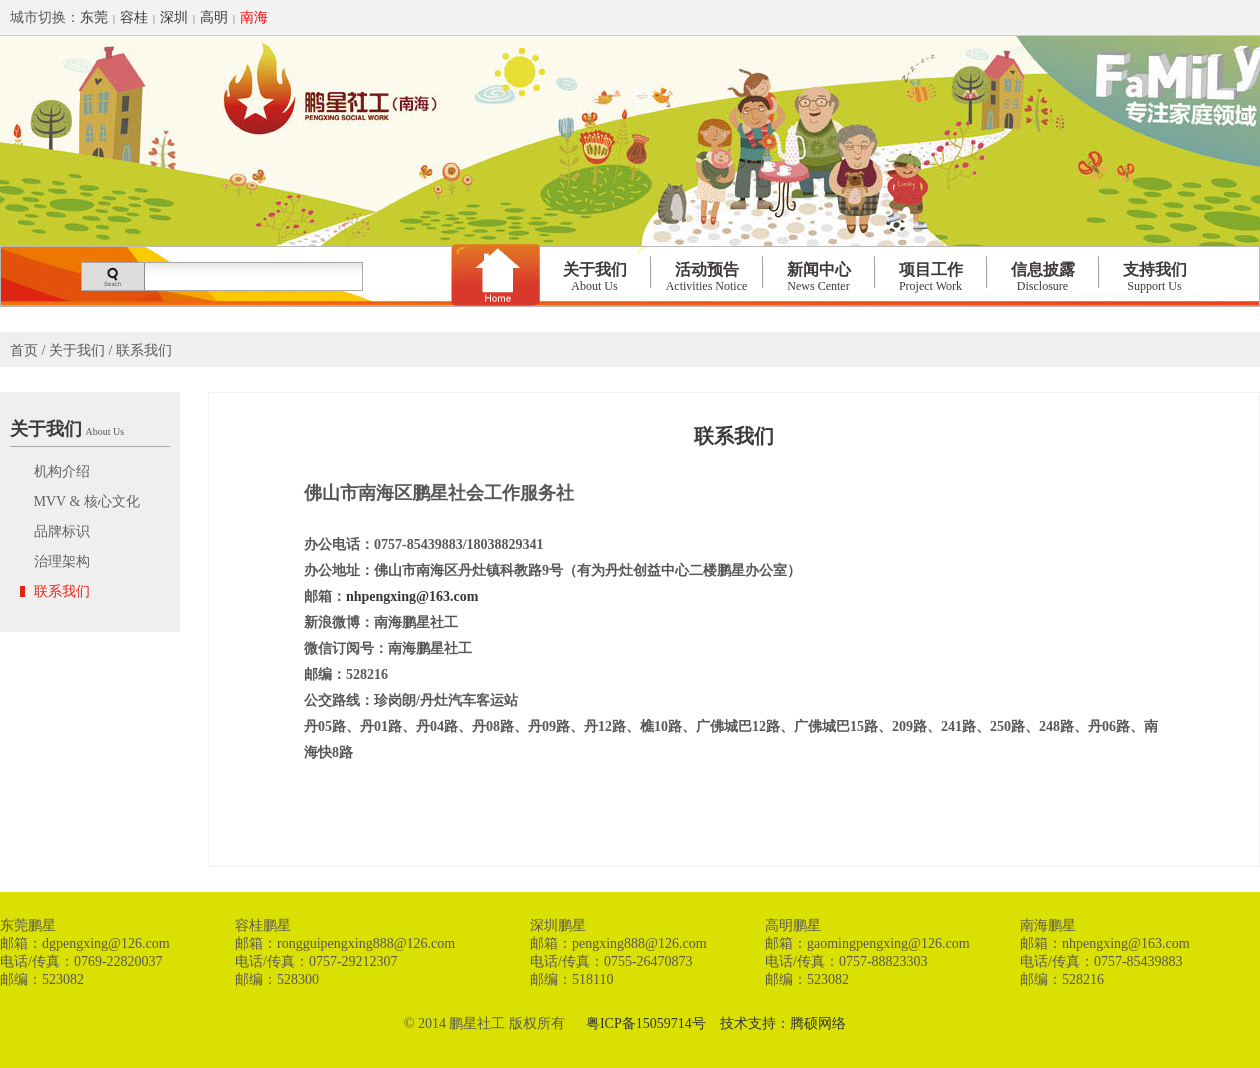  What do you see at coordinates (60, 531) in the screenshot?
I see `品牌标识` at bounding box center [60, 531].